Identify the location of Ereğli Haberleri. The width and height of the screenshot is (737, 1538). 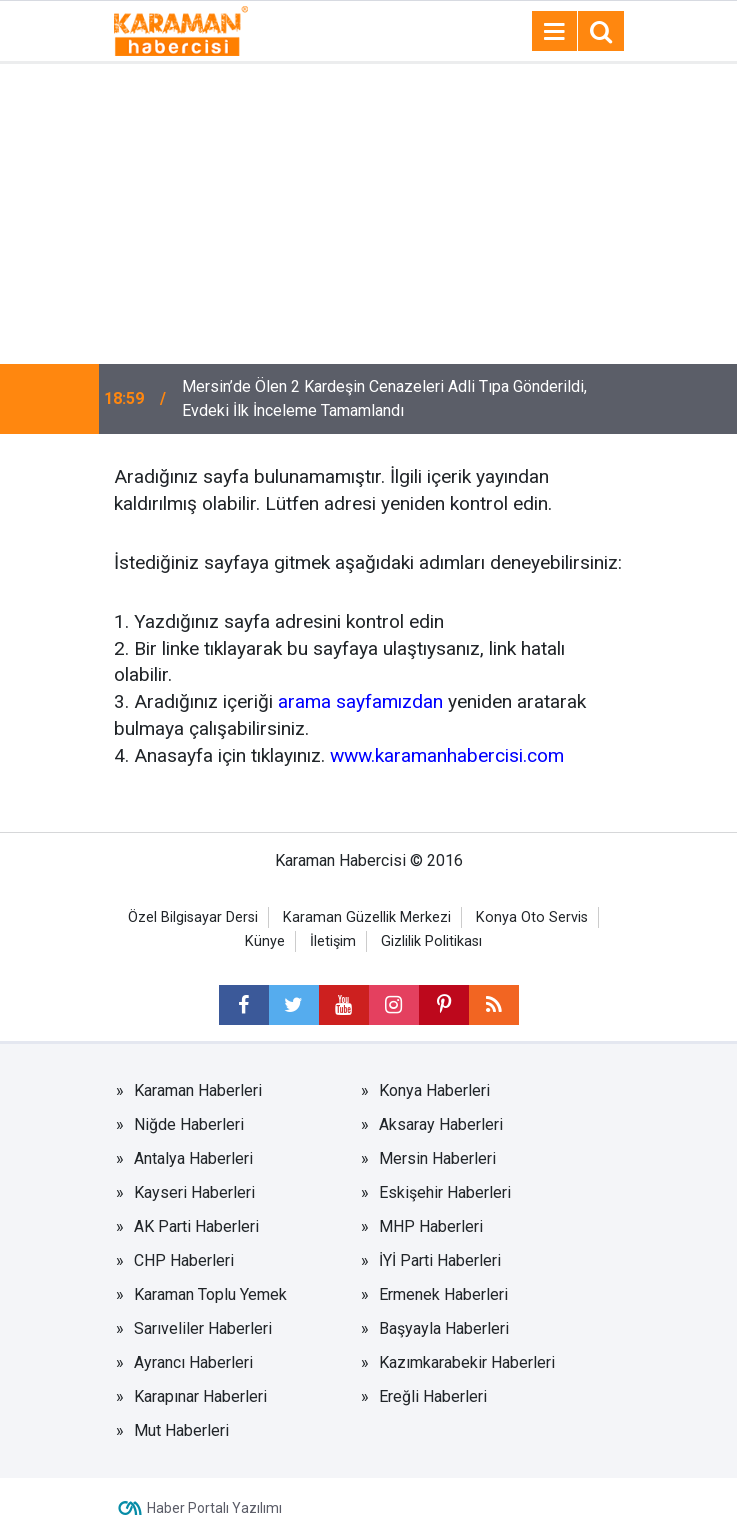
(433, 1396).